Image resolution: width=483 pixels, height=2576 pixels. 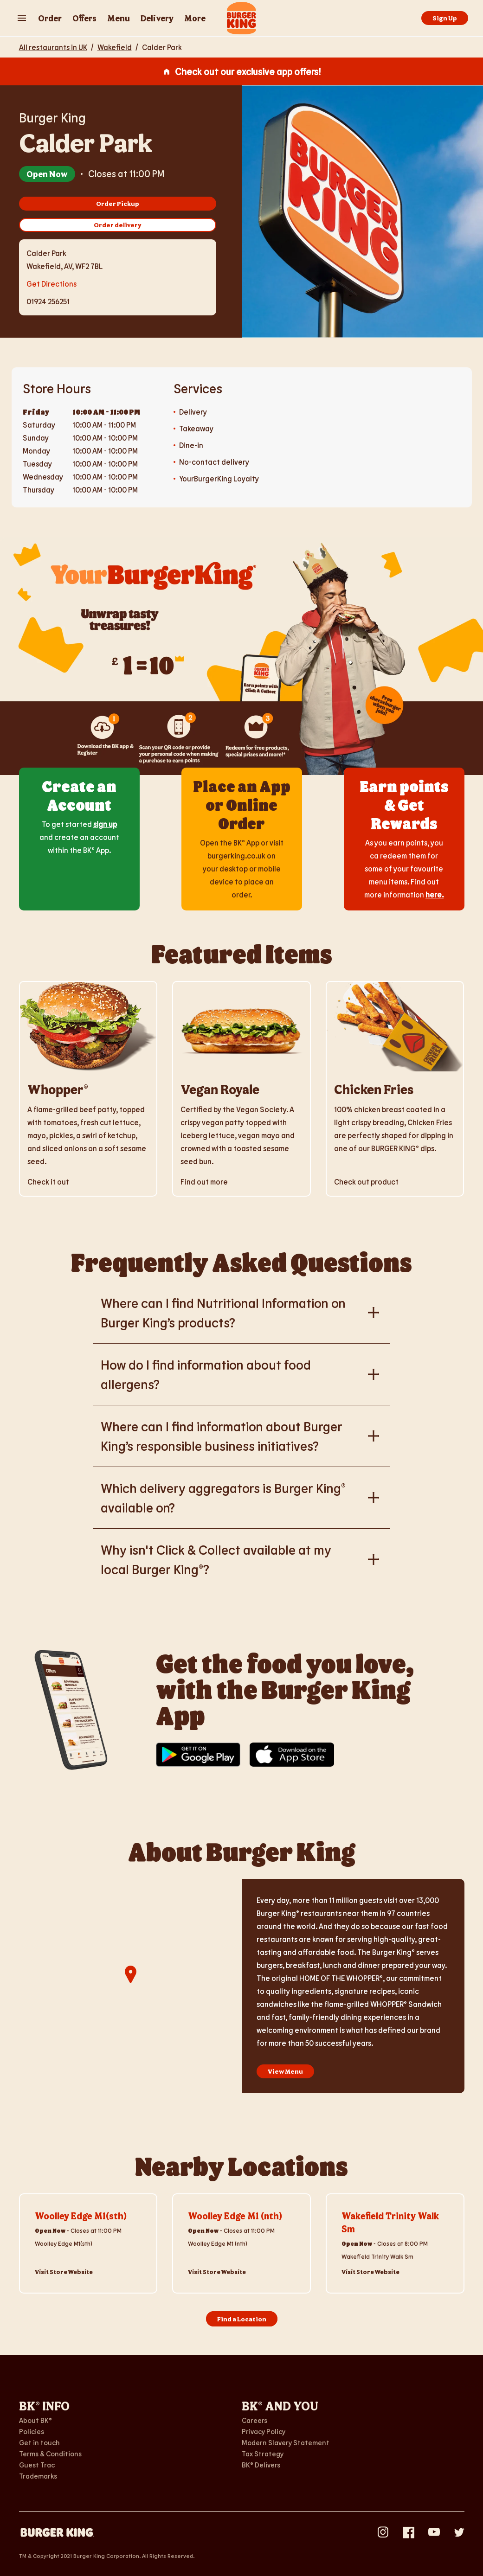 What do you see at coordinates (105, 824) in the screenshot?
I see `sign up` at bounding box center [105, 824].